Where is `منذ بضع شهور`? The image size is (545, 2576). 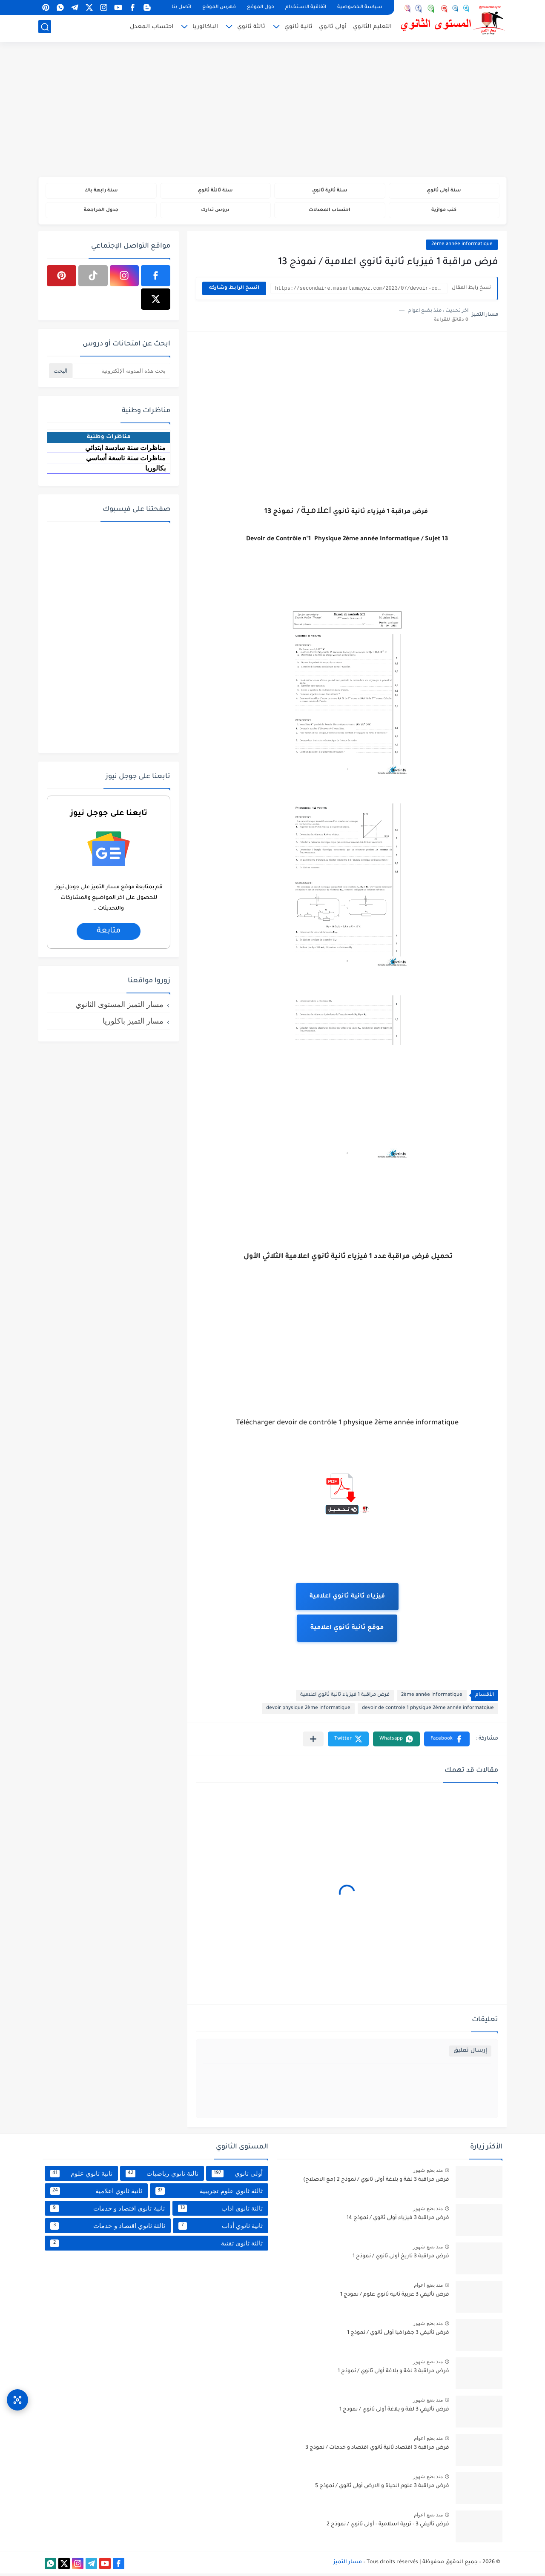
منذ بضع شهور is located at coordinates (428, 2173).